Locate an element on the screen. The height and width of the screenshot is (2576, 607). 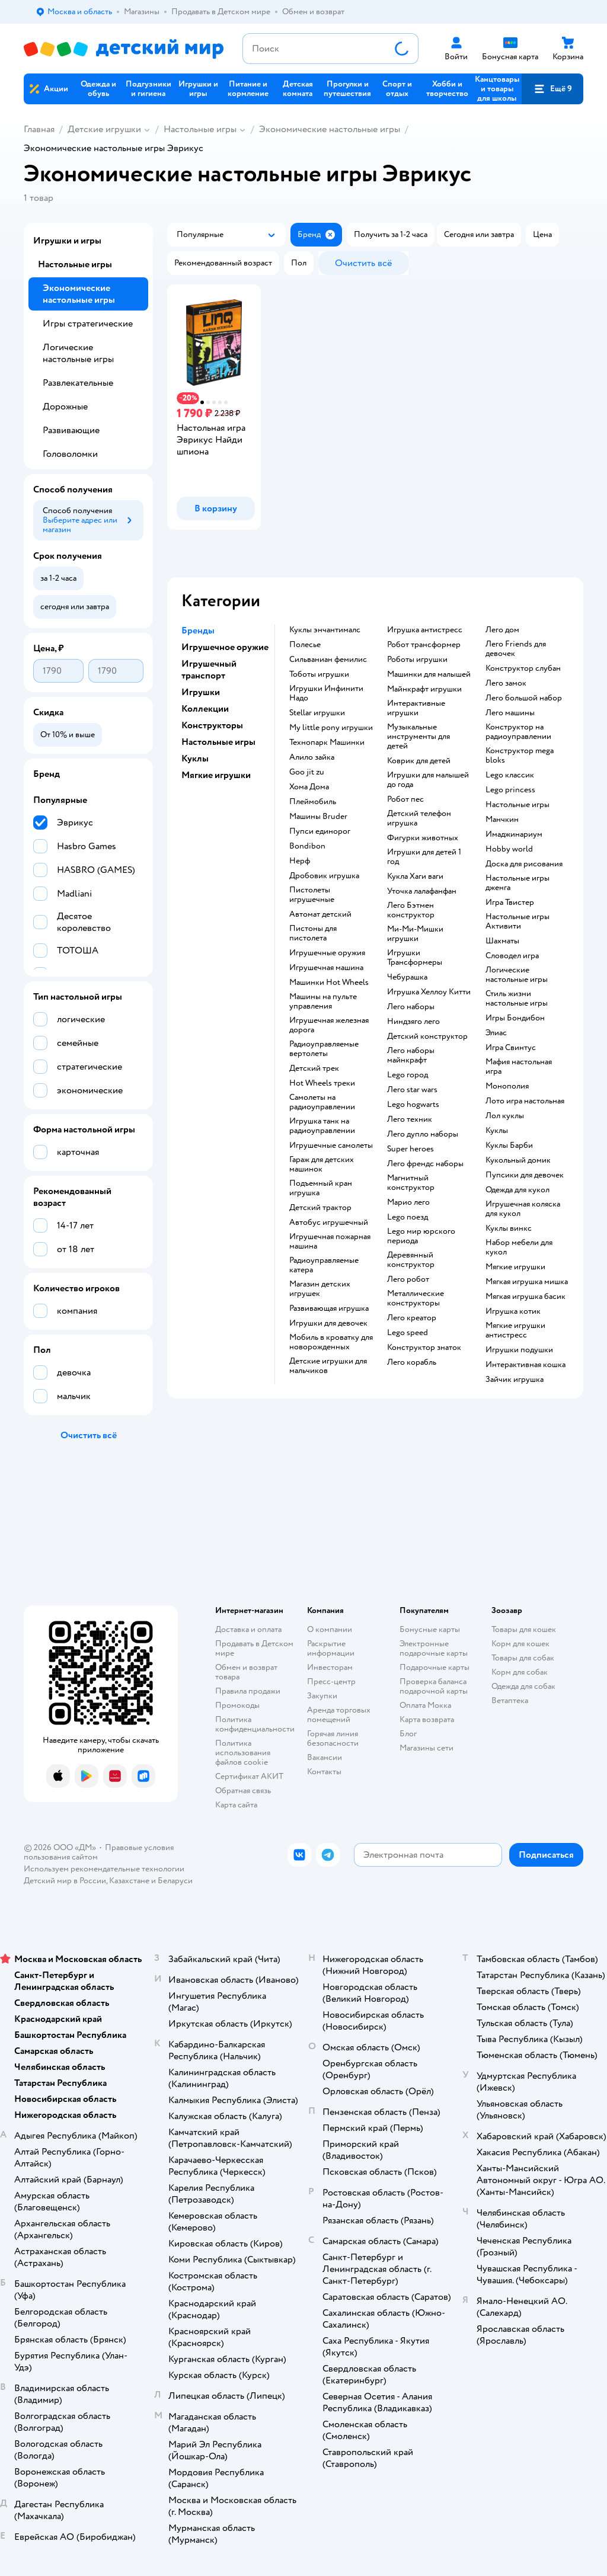
Товары для кошек is located at coordinates (523, 1629).